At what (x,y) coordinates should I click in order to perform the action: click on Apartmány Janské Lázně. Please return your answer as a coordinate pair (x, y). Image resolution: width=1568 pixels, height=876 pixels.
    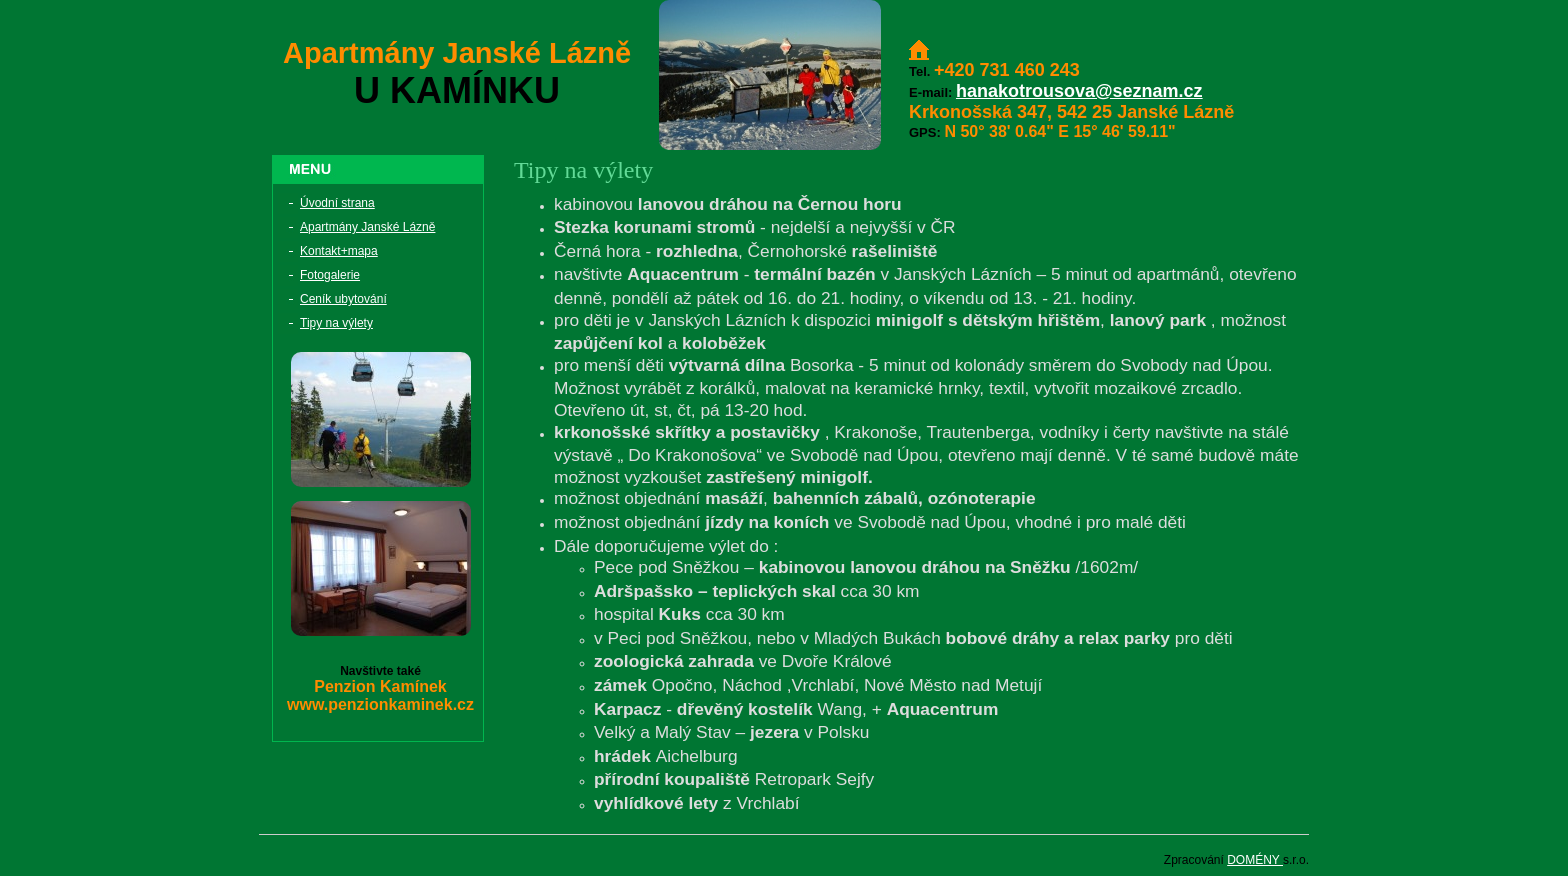
    Looking at the image, I should click on (367, 227).